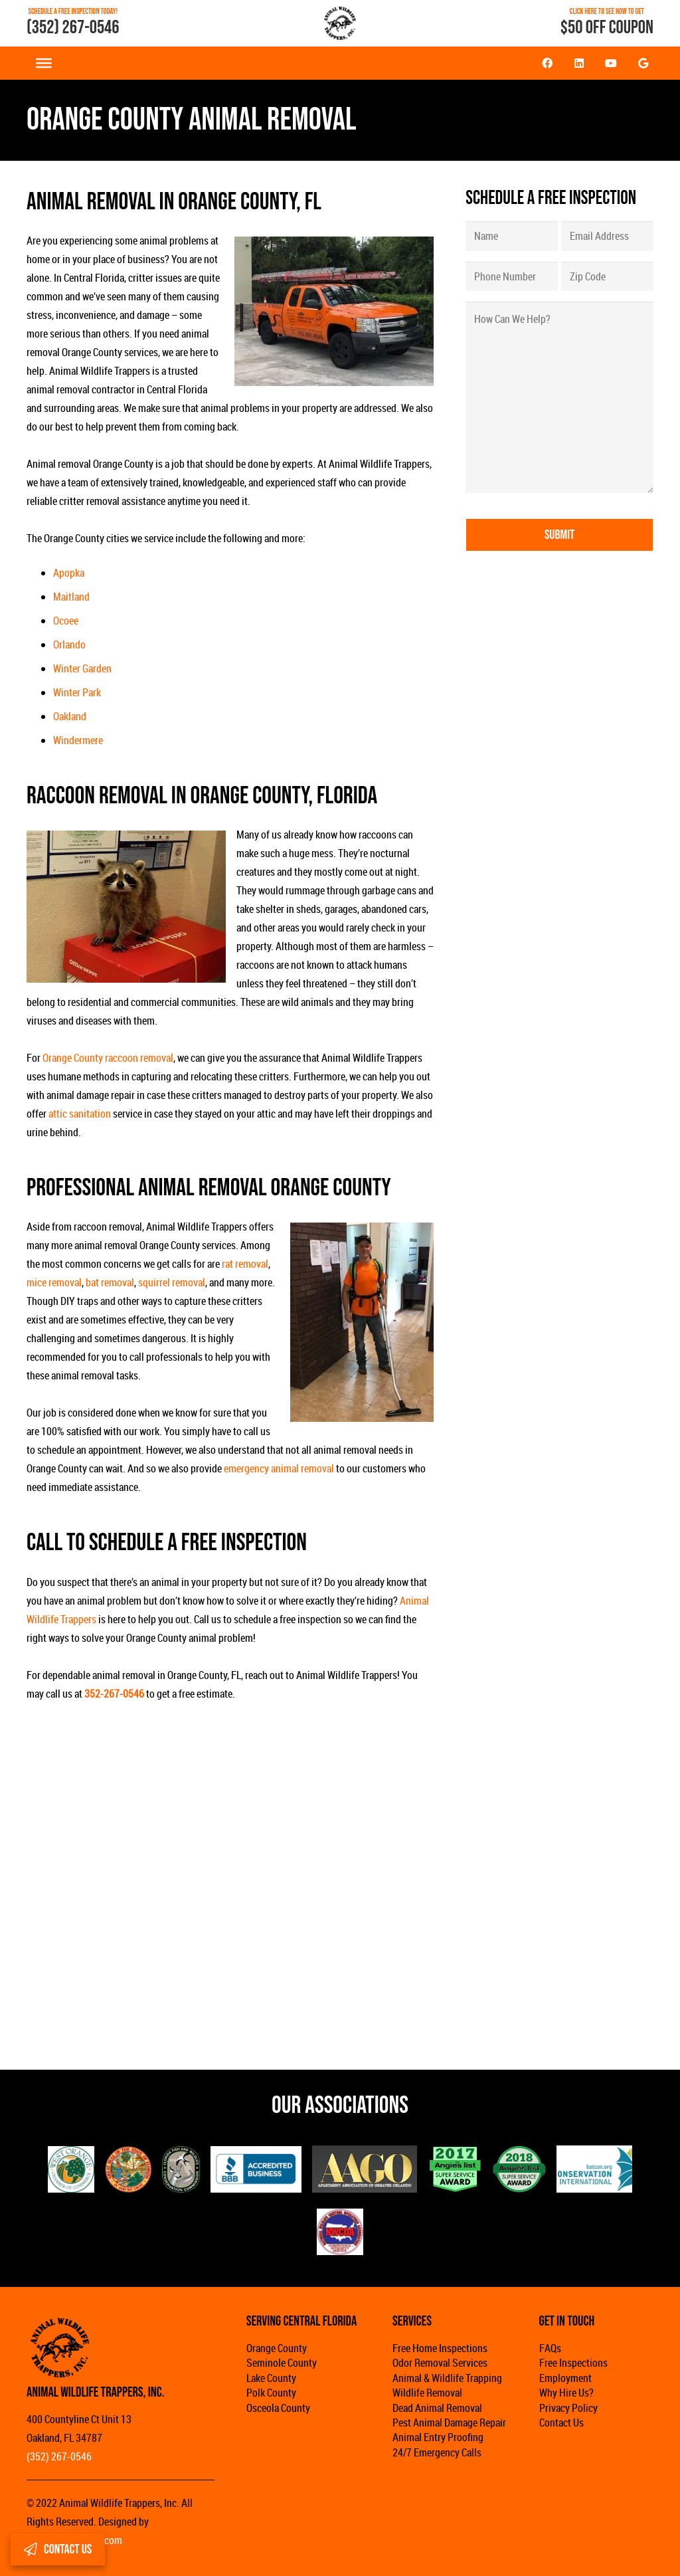 This screenshot has height=2576, width=680. Describe the element at coordinates (245, 1263) in the screenshot. I see `rat removal` at that location.